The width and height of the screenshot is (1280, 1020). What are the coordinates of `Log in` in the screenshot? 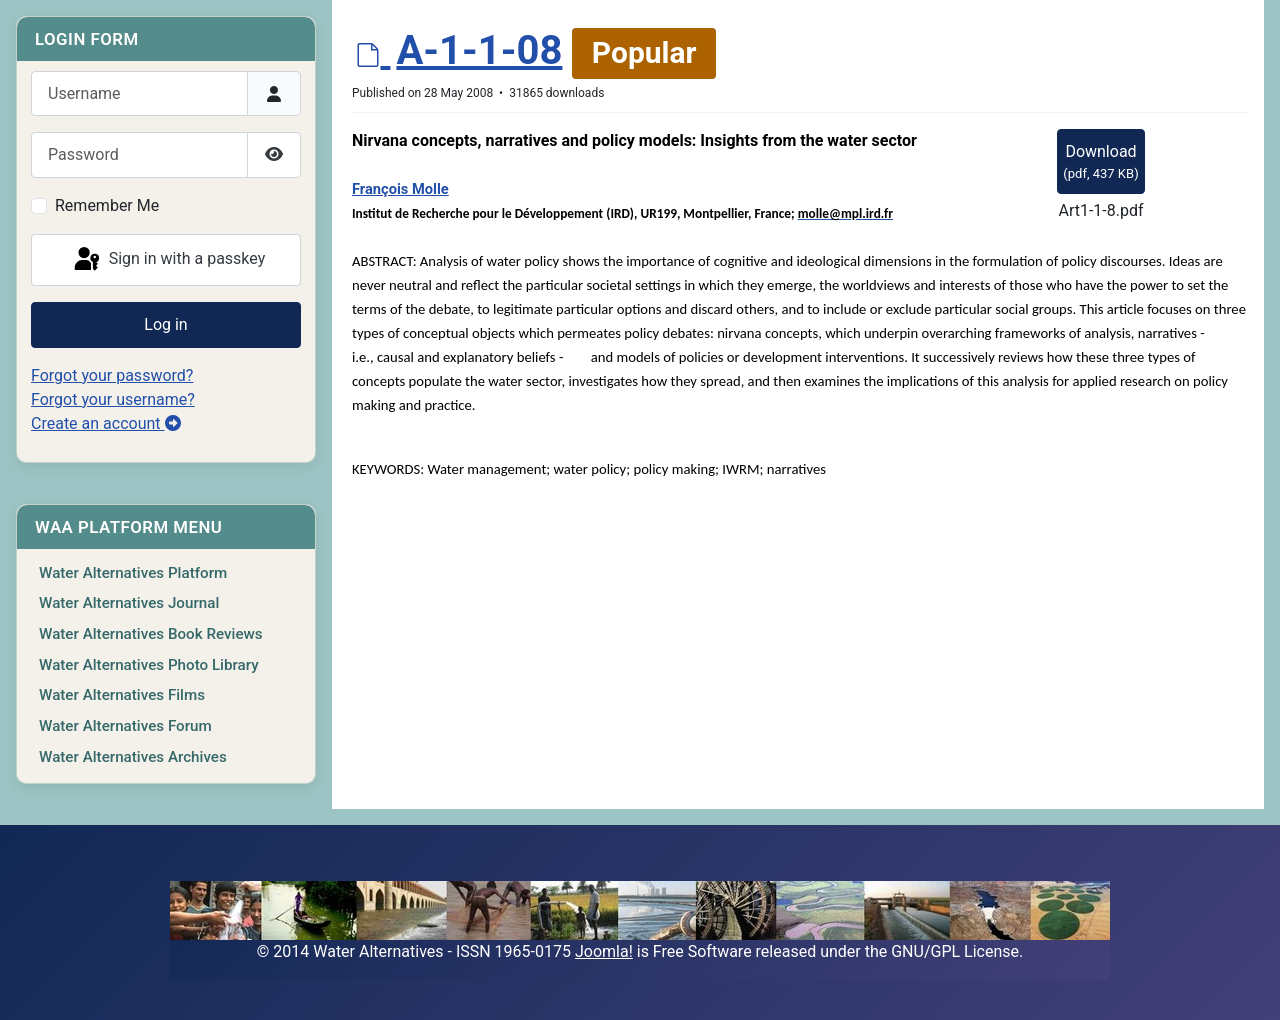 It's located at (165, 324).